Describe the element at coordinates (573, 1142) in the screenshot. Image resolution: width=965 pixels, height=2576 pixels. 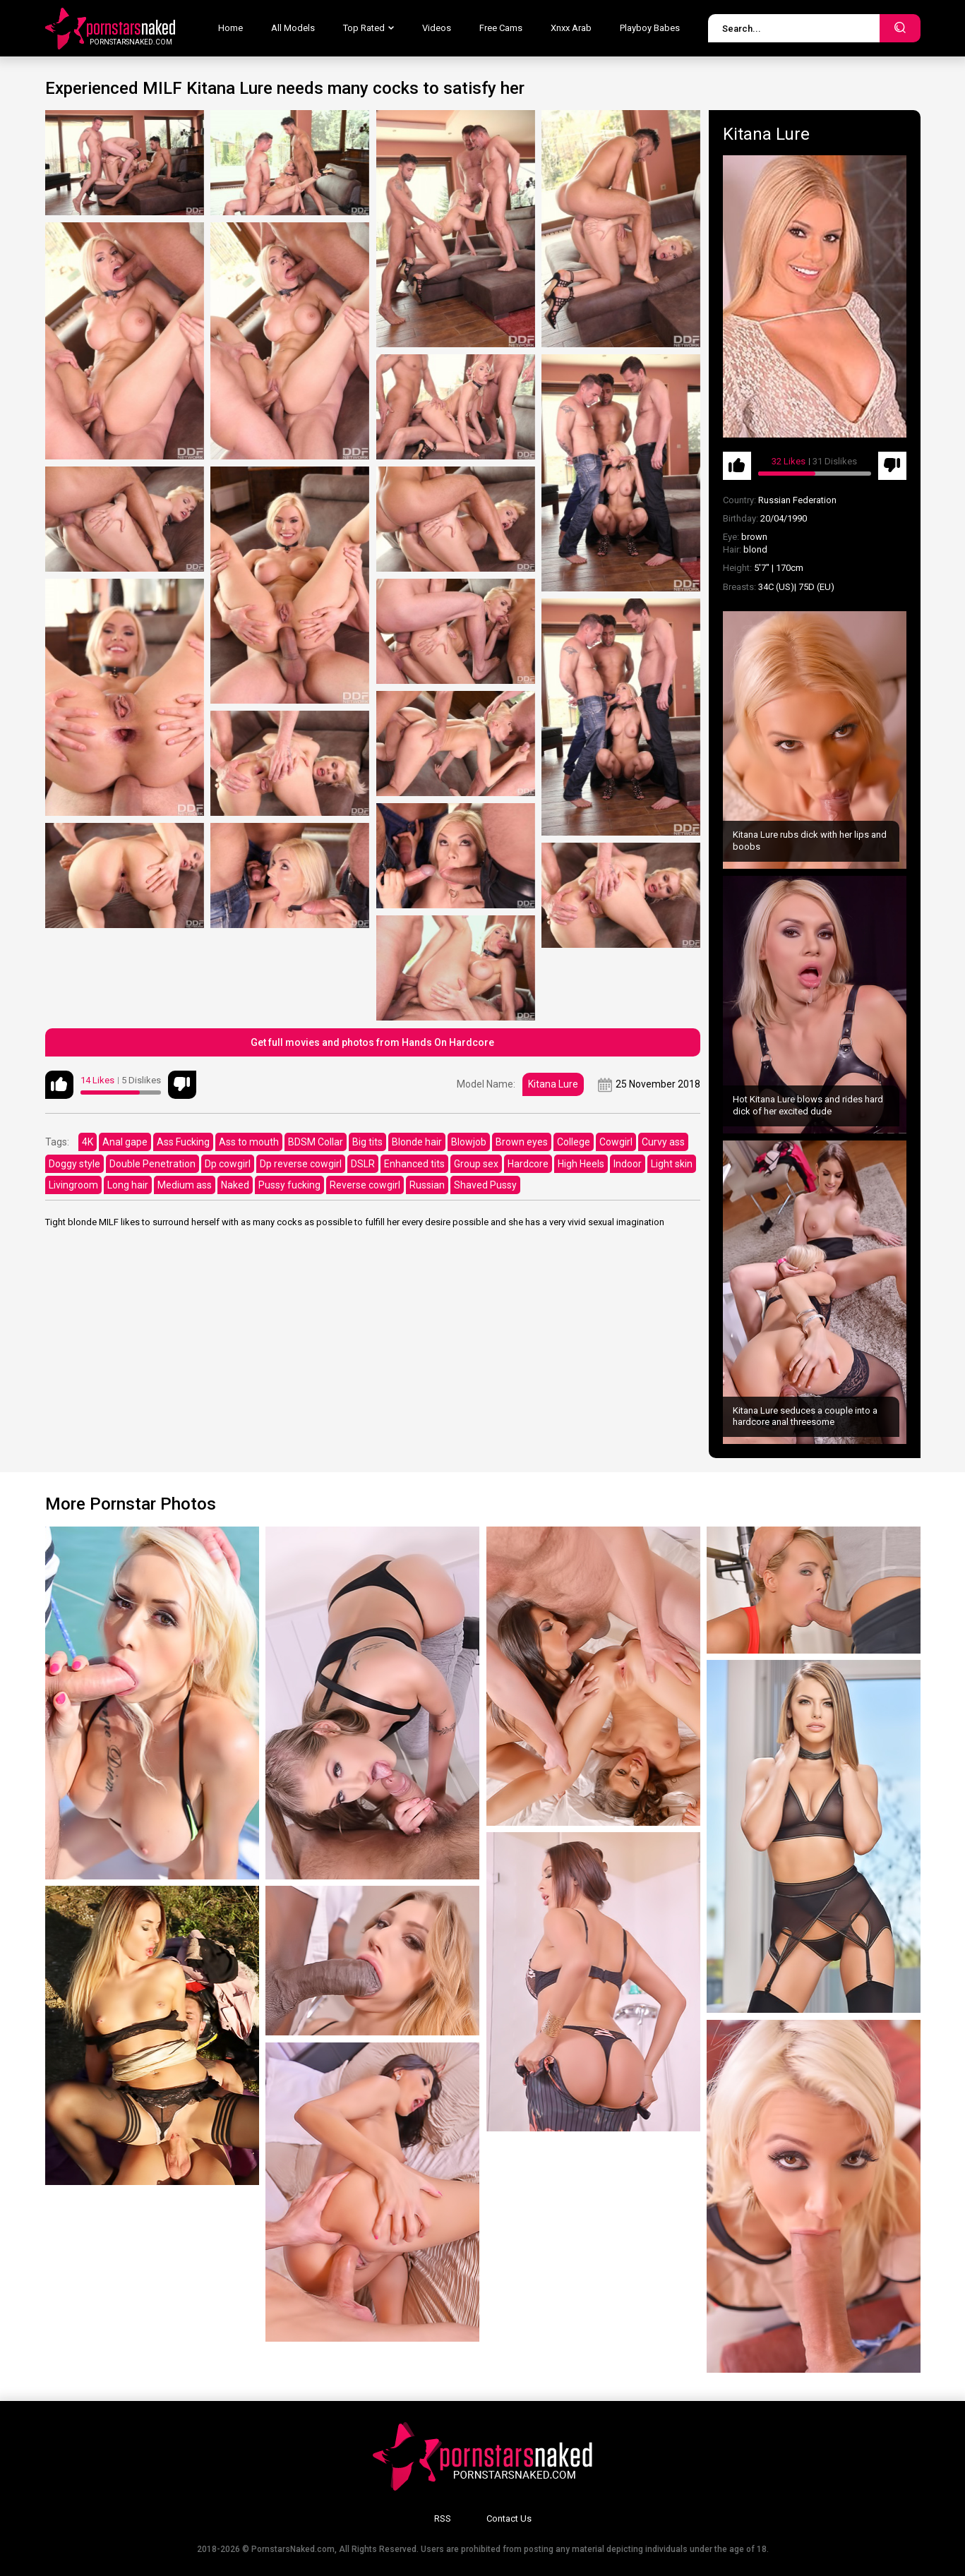
I see `College` at that location.